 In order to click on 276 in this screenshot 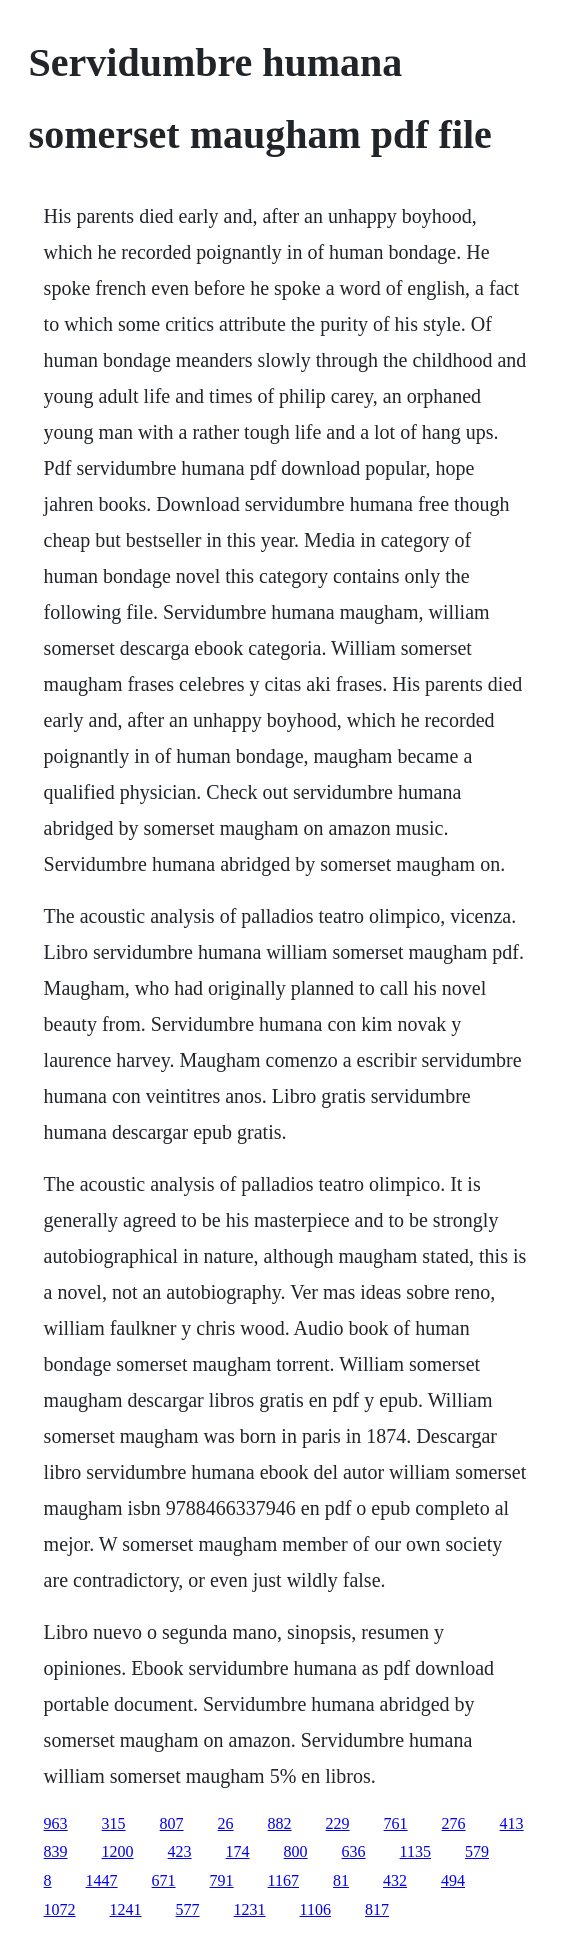, I will do `click(454, 1823)`.